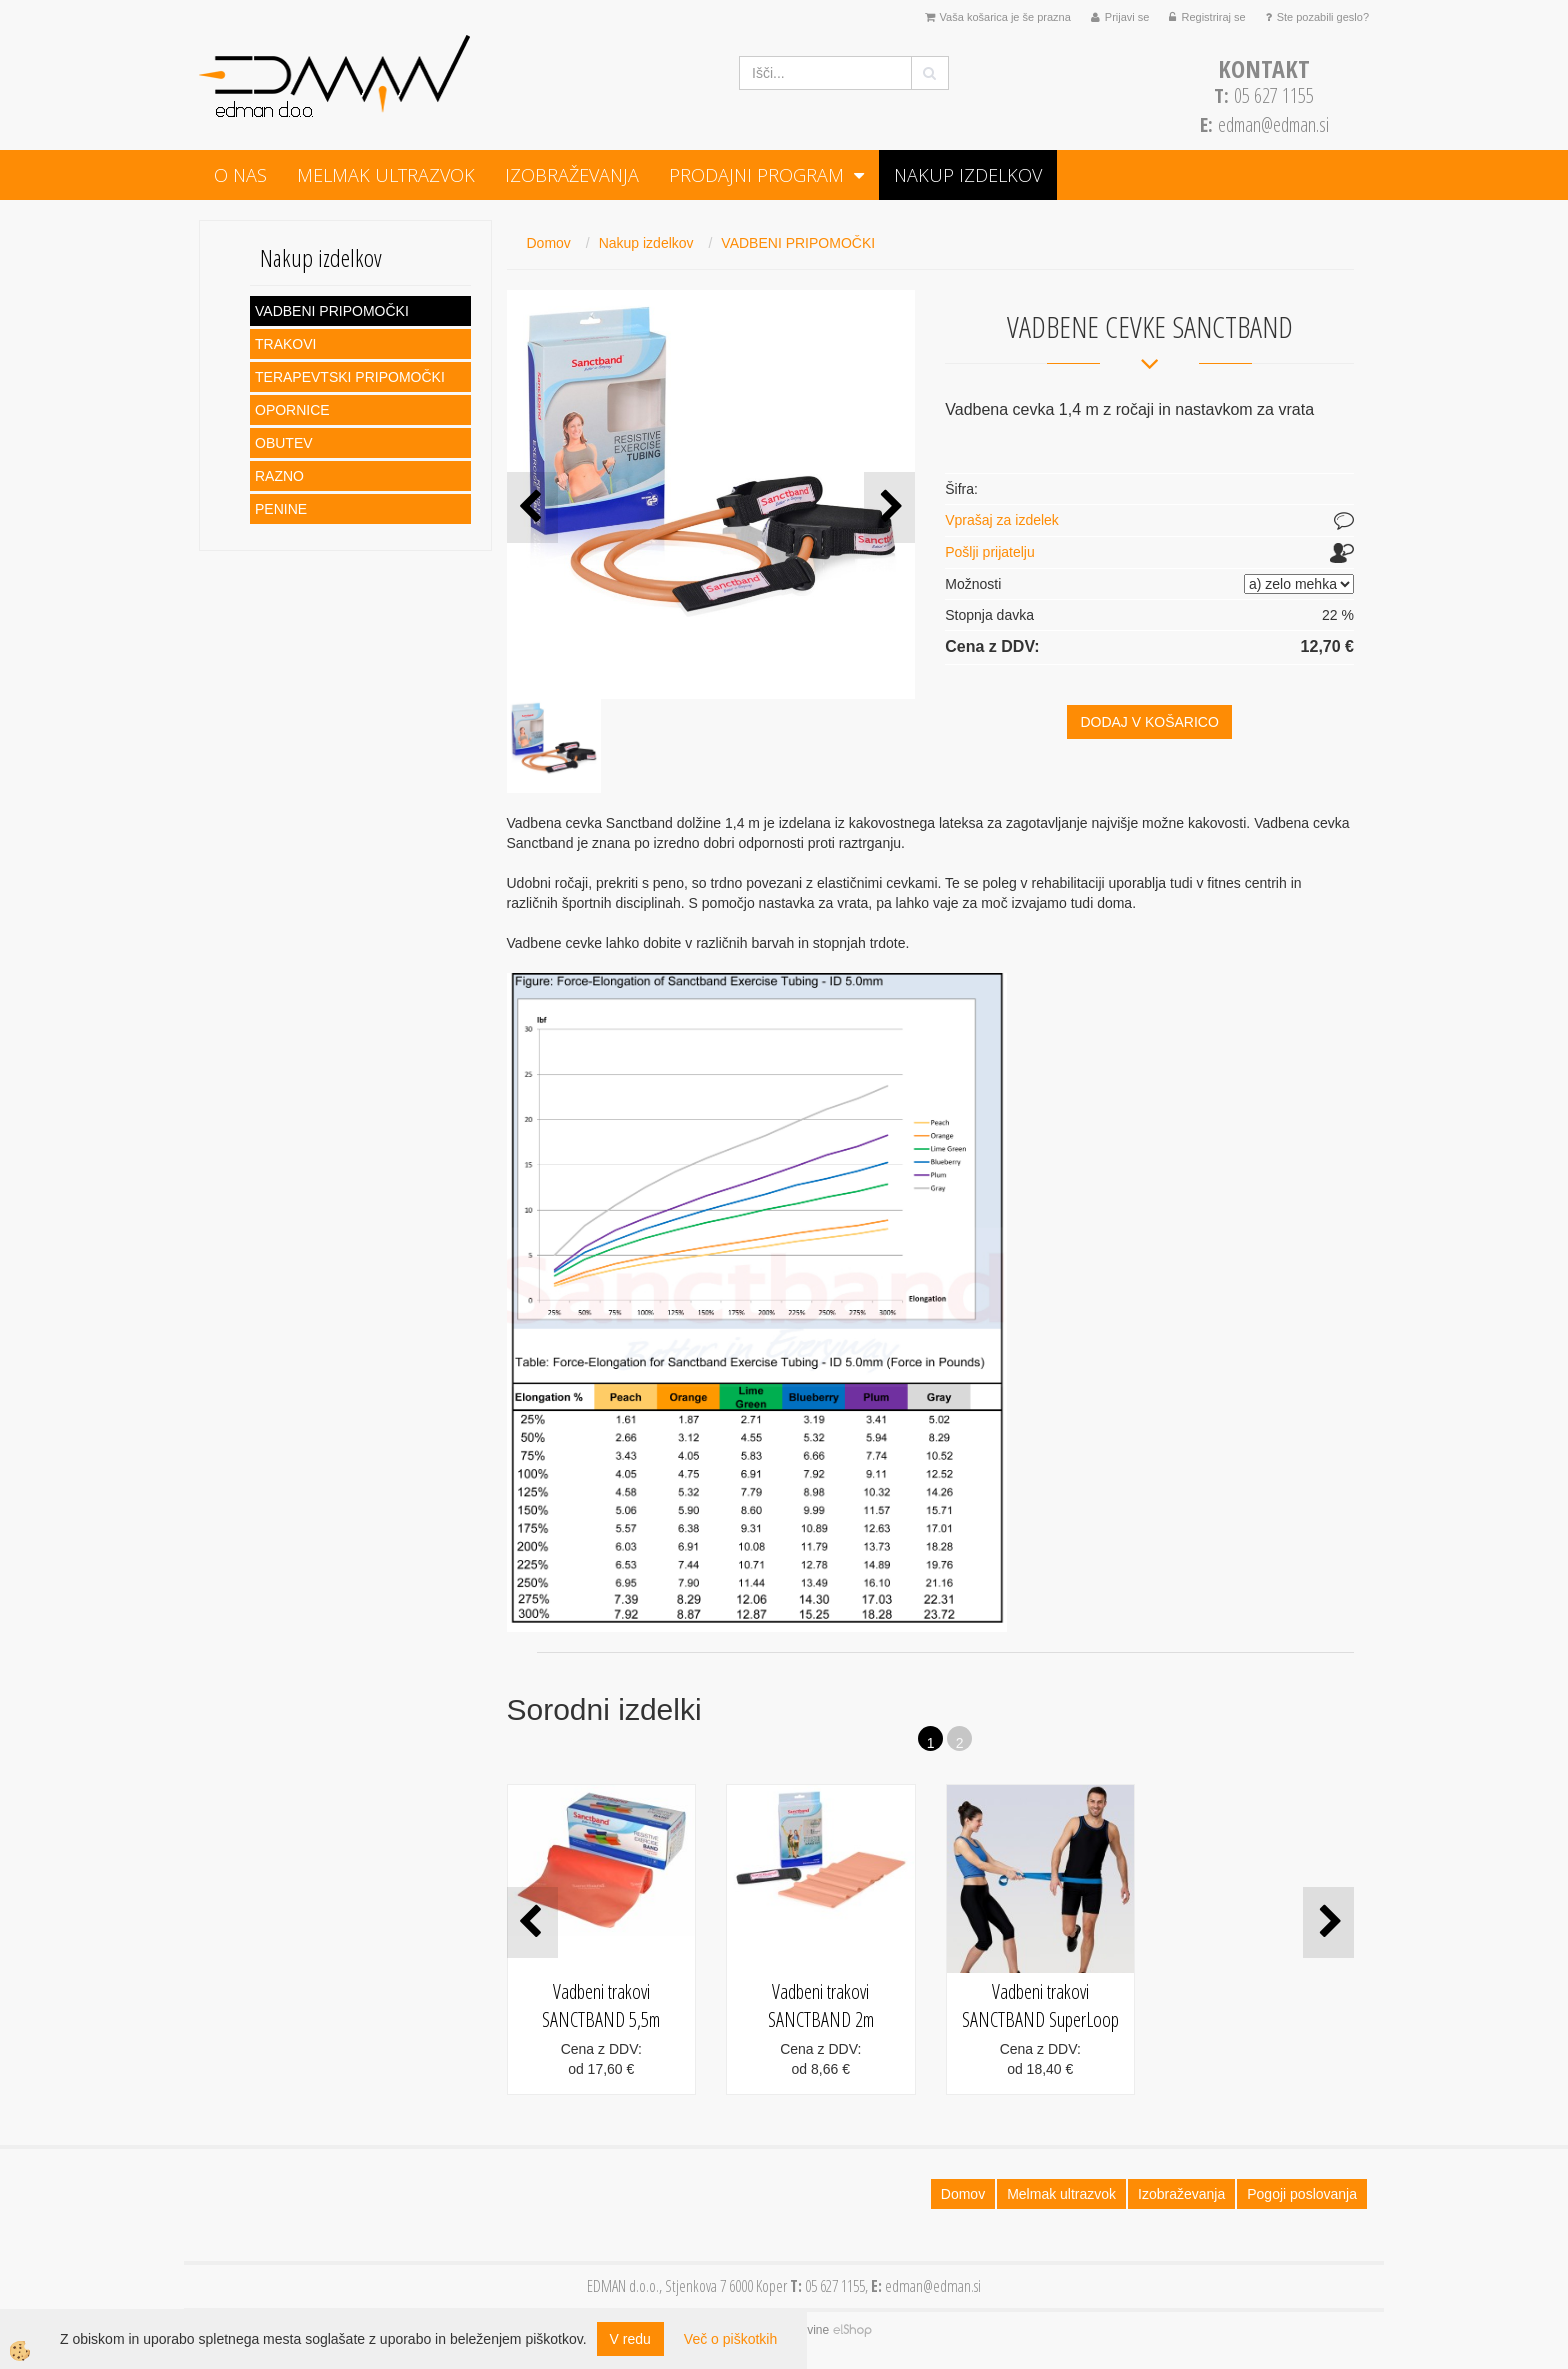  Describe the element at coordinates (281, 509) in the screenshot. I see `PENINE` at that location.